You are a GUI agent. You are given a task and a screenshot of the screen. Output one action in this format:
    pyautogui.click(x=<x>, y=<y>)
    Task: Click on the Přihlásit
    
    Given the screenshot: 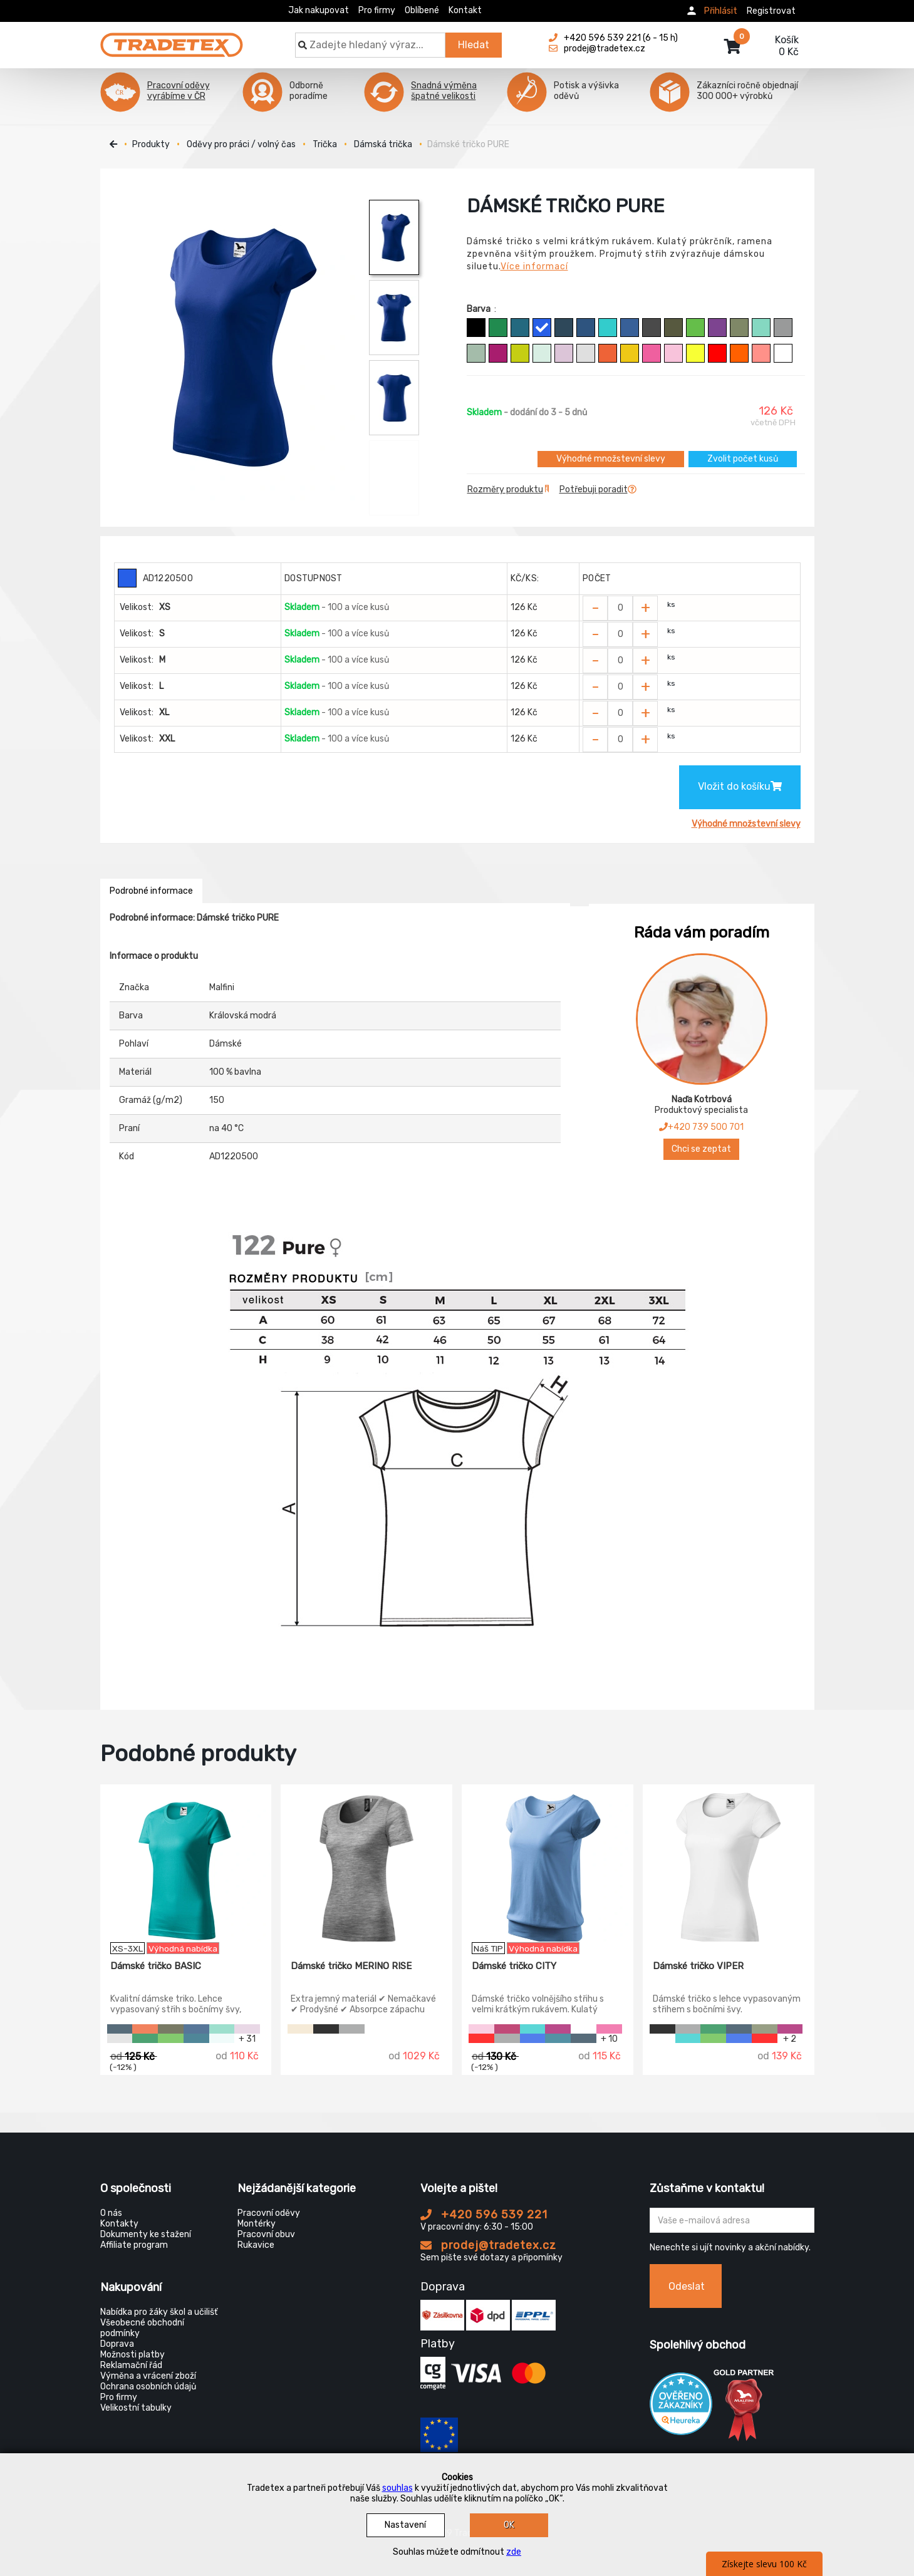 What is the action you would take?
    pyautogui.click(x=720, y=11)
    